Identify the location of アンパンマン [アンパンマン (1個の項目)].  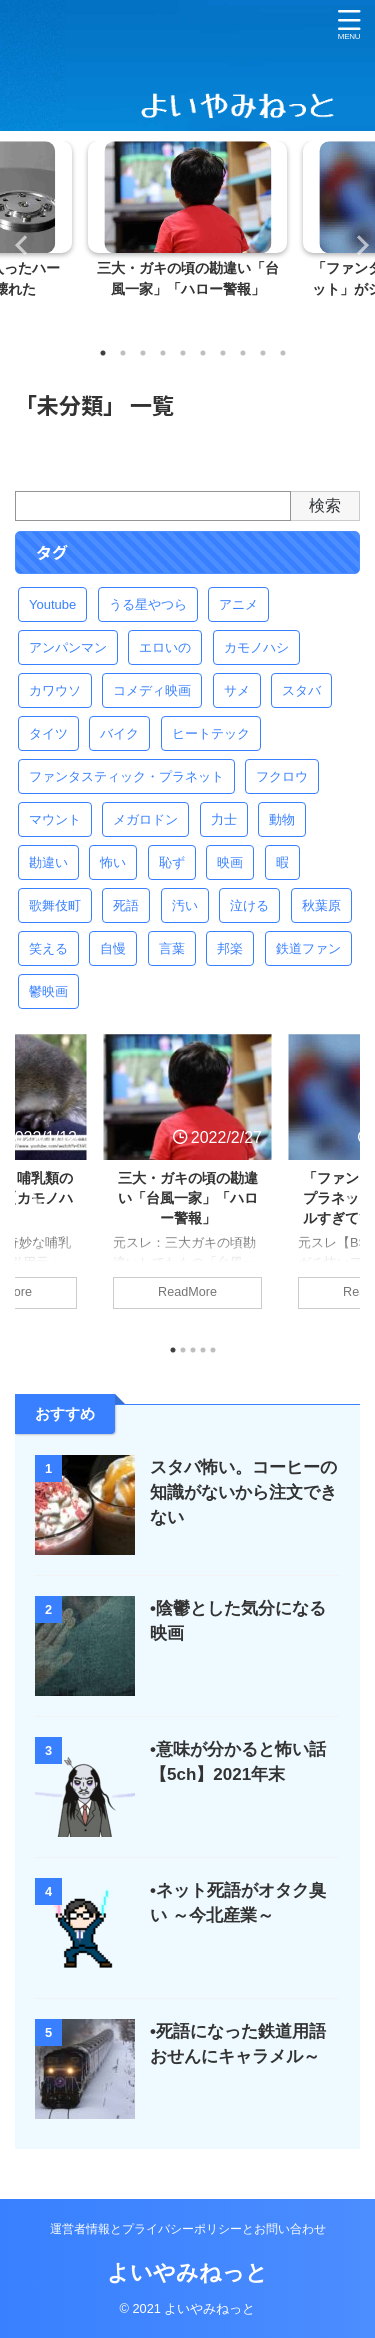
(68, 647).